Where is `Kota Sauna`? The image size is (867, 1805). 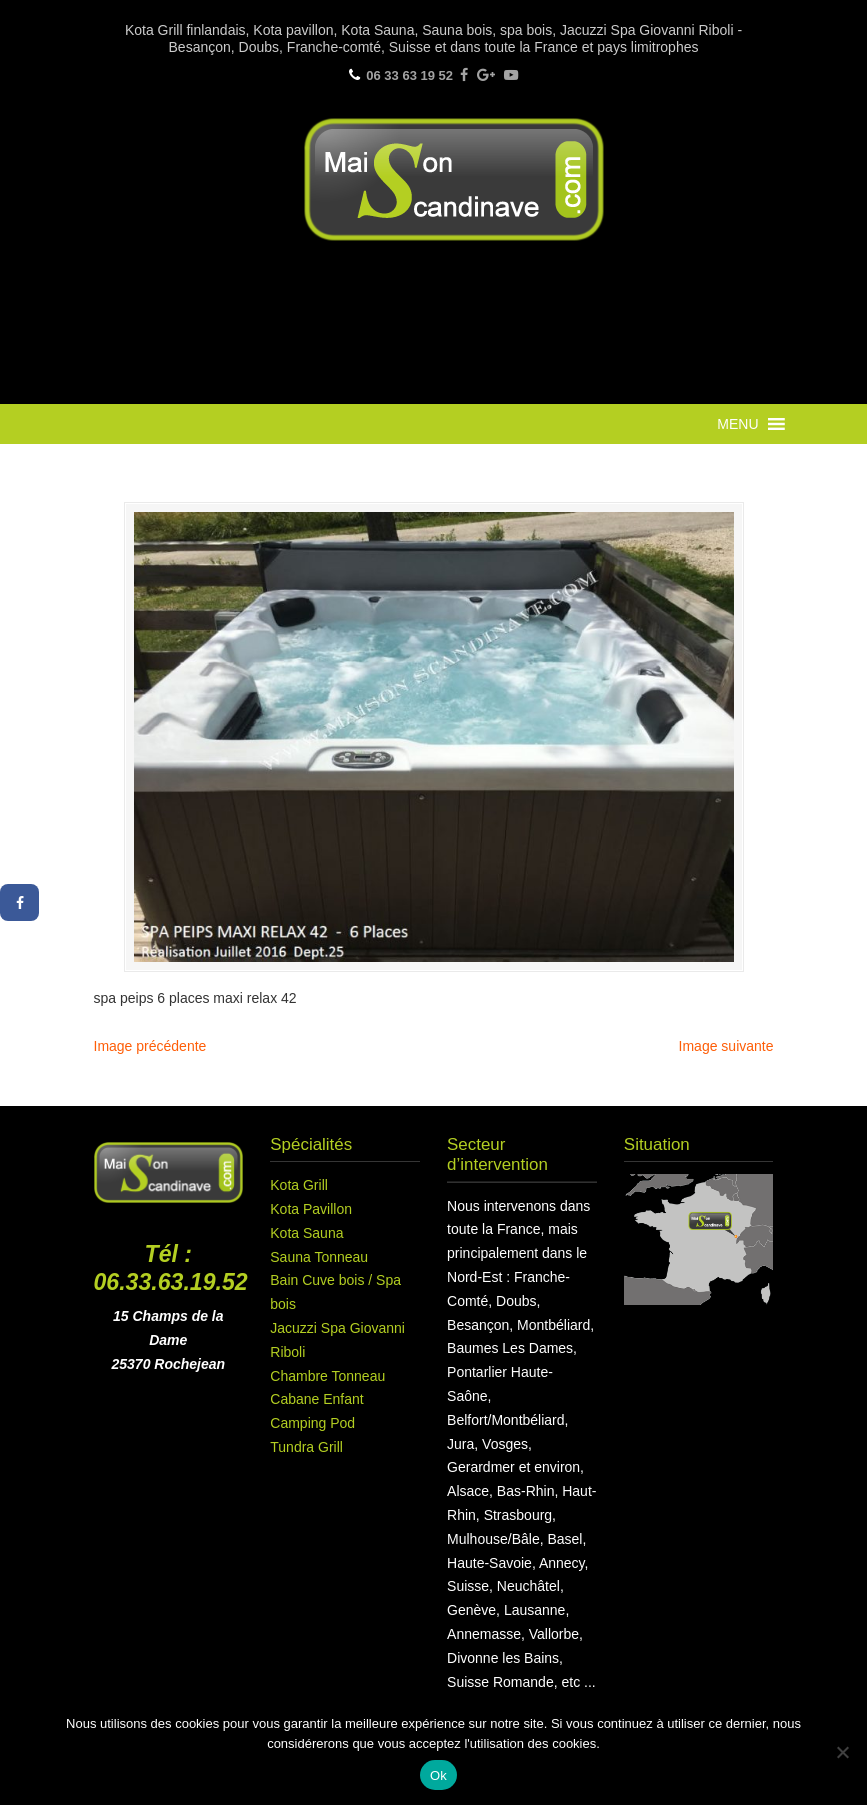 Kota Sauna is located at coordinates (306, 1233).